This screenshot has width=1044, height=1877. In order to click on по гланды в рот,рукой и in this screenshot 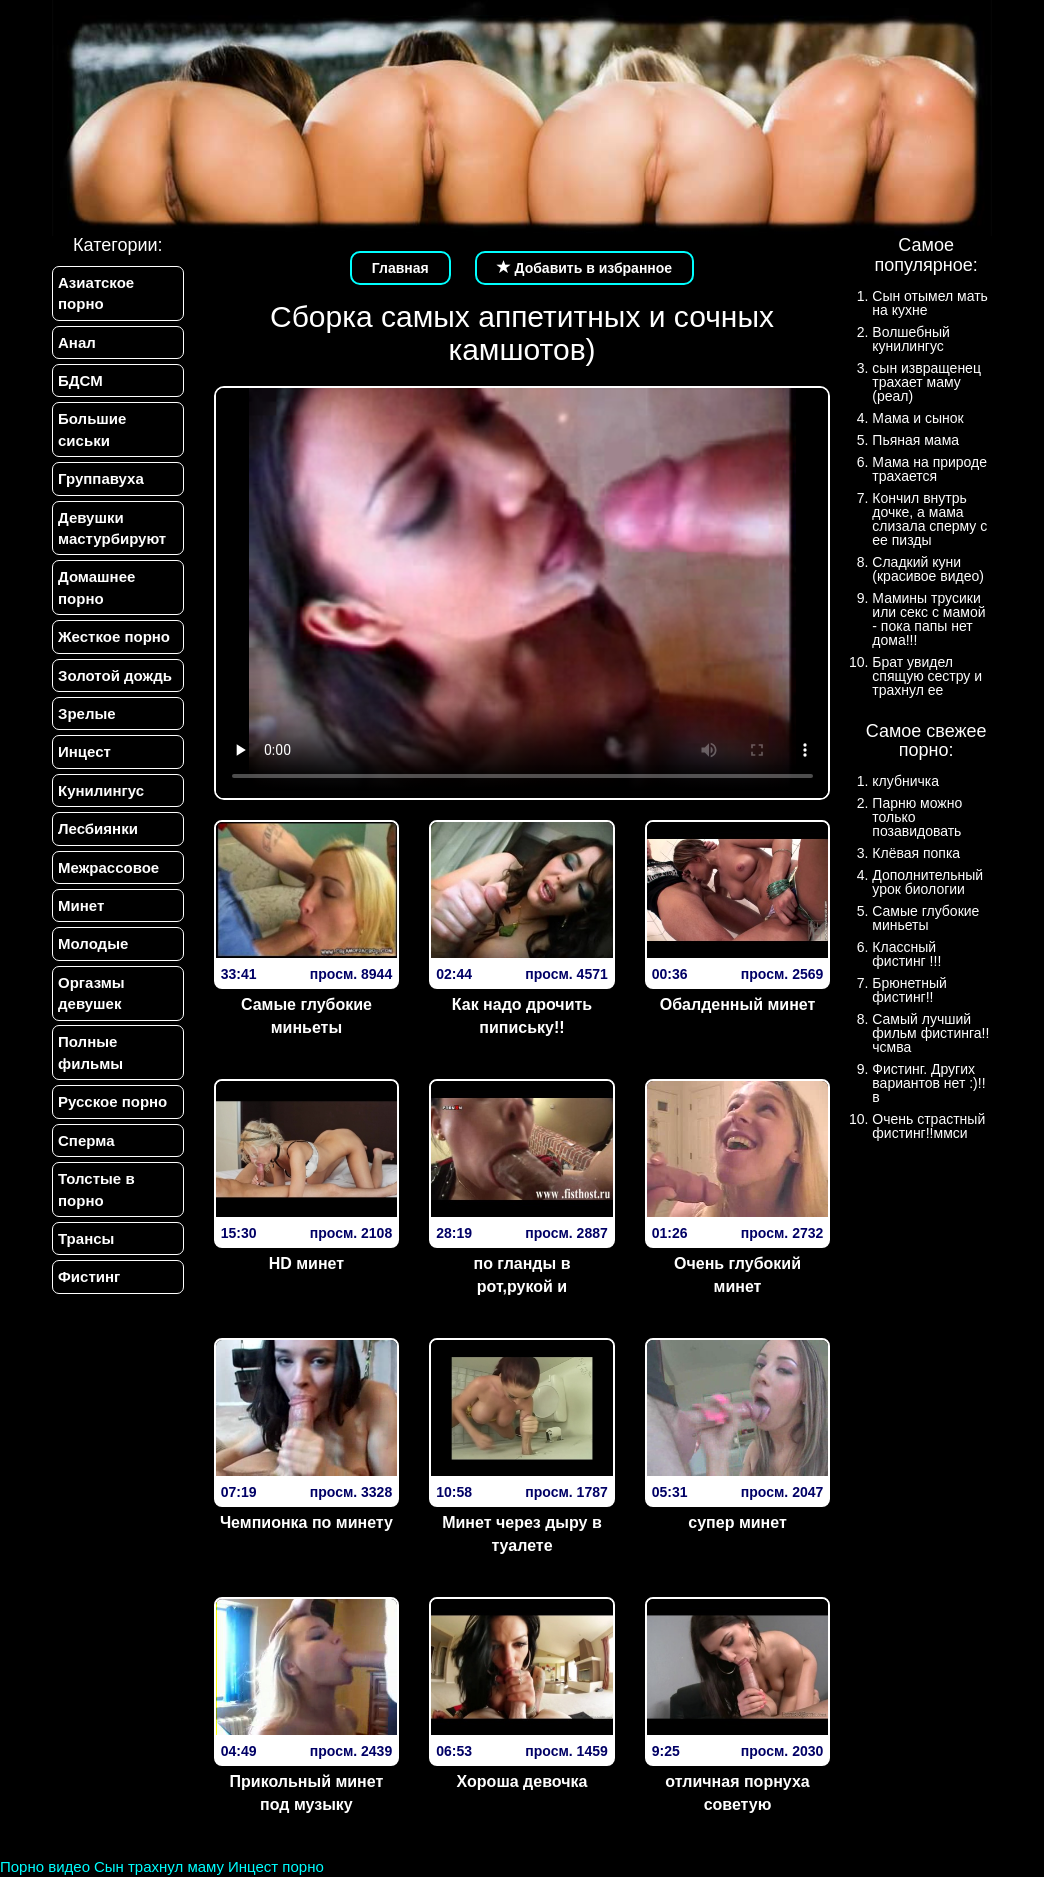, I will do `click(521, 1275)`.